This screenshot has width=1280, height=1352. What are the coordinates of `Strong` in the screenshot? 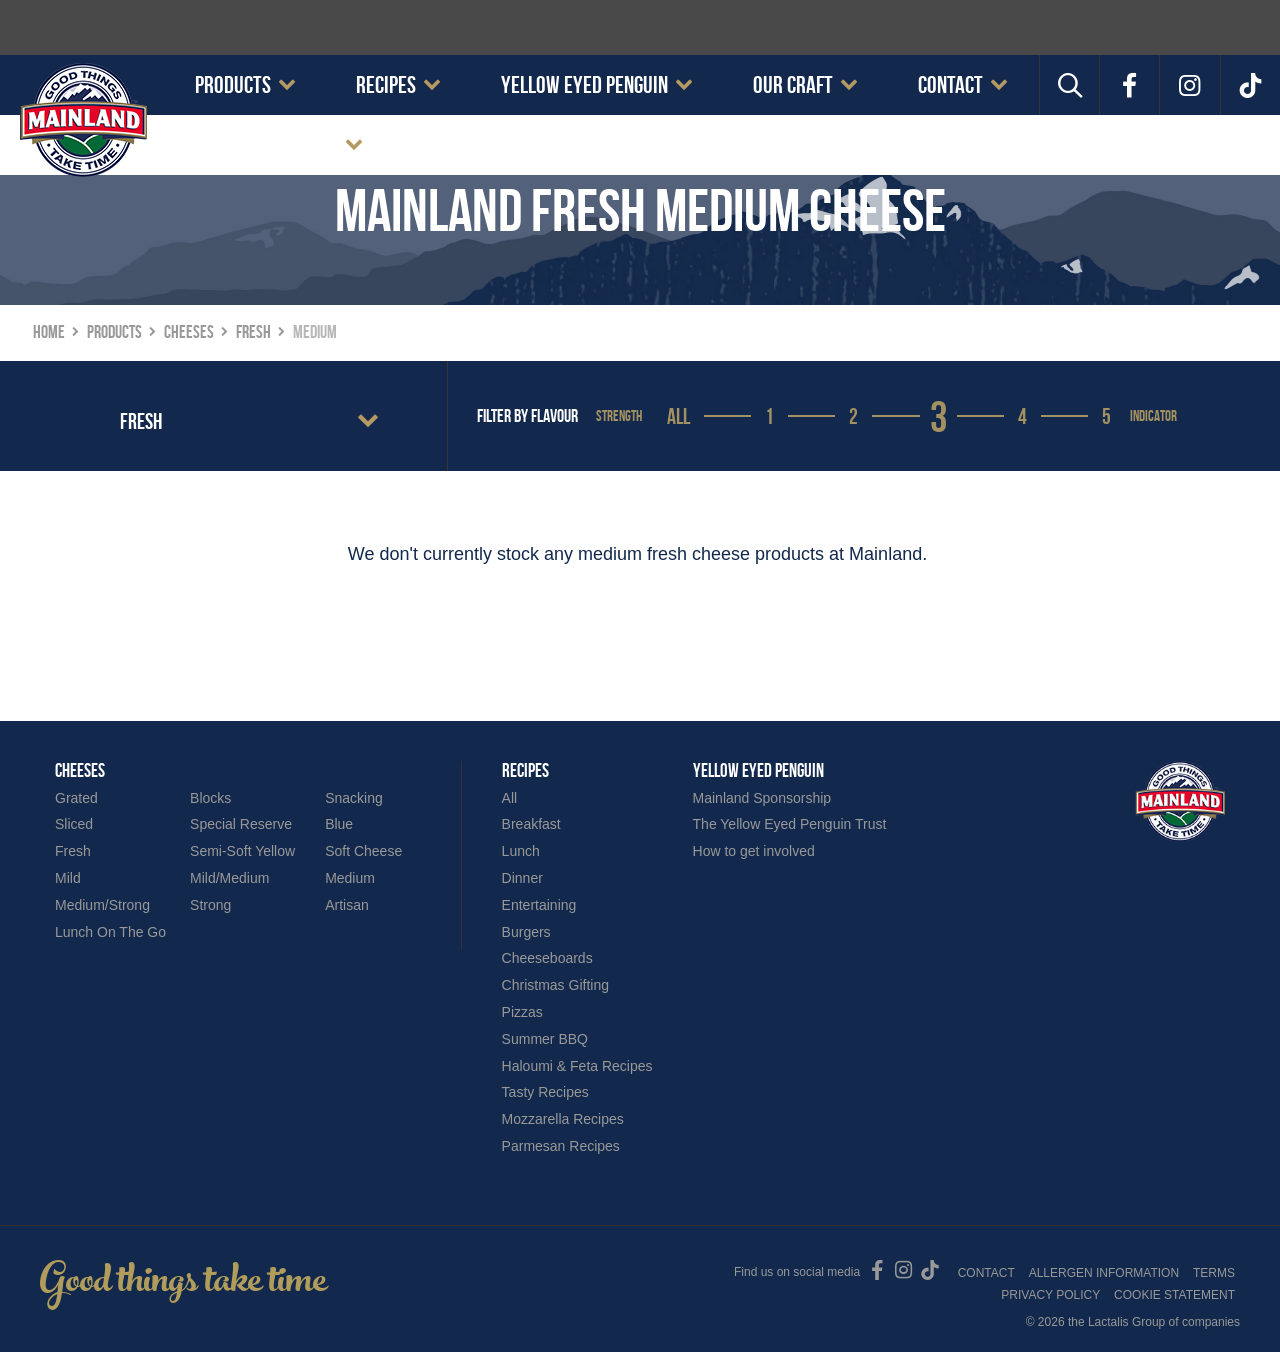 It's located at (210, 905).